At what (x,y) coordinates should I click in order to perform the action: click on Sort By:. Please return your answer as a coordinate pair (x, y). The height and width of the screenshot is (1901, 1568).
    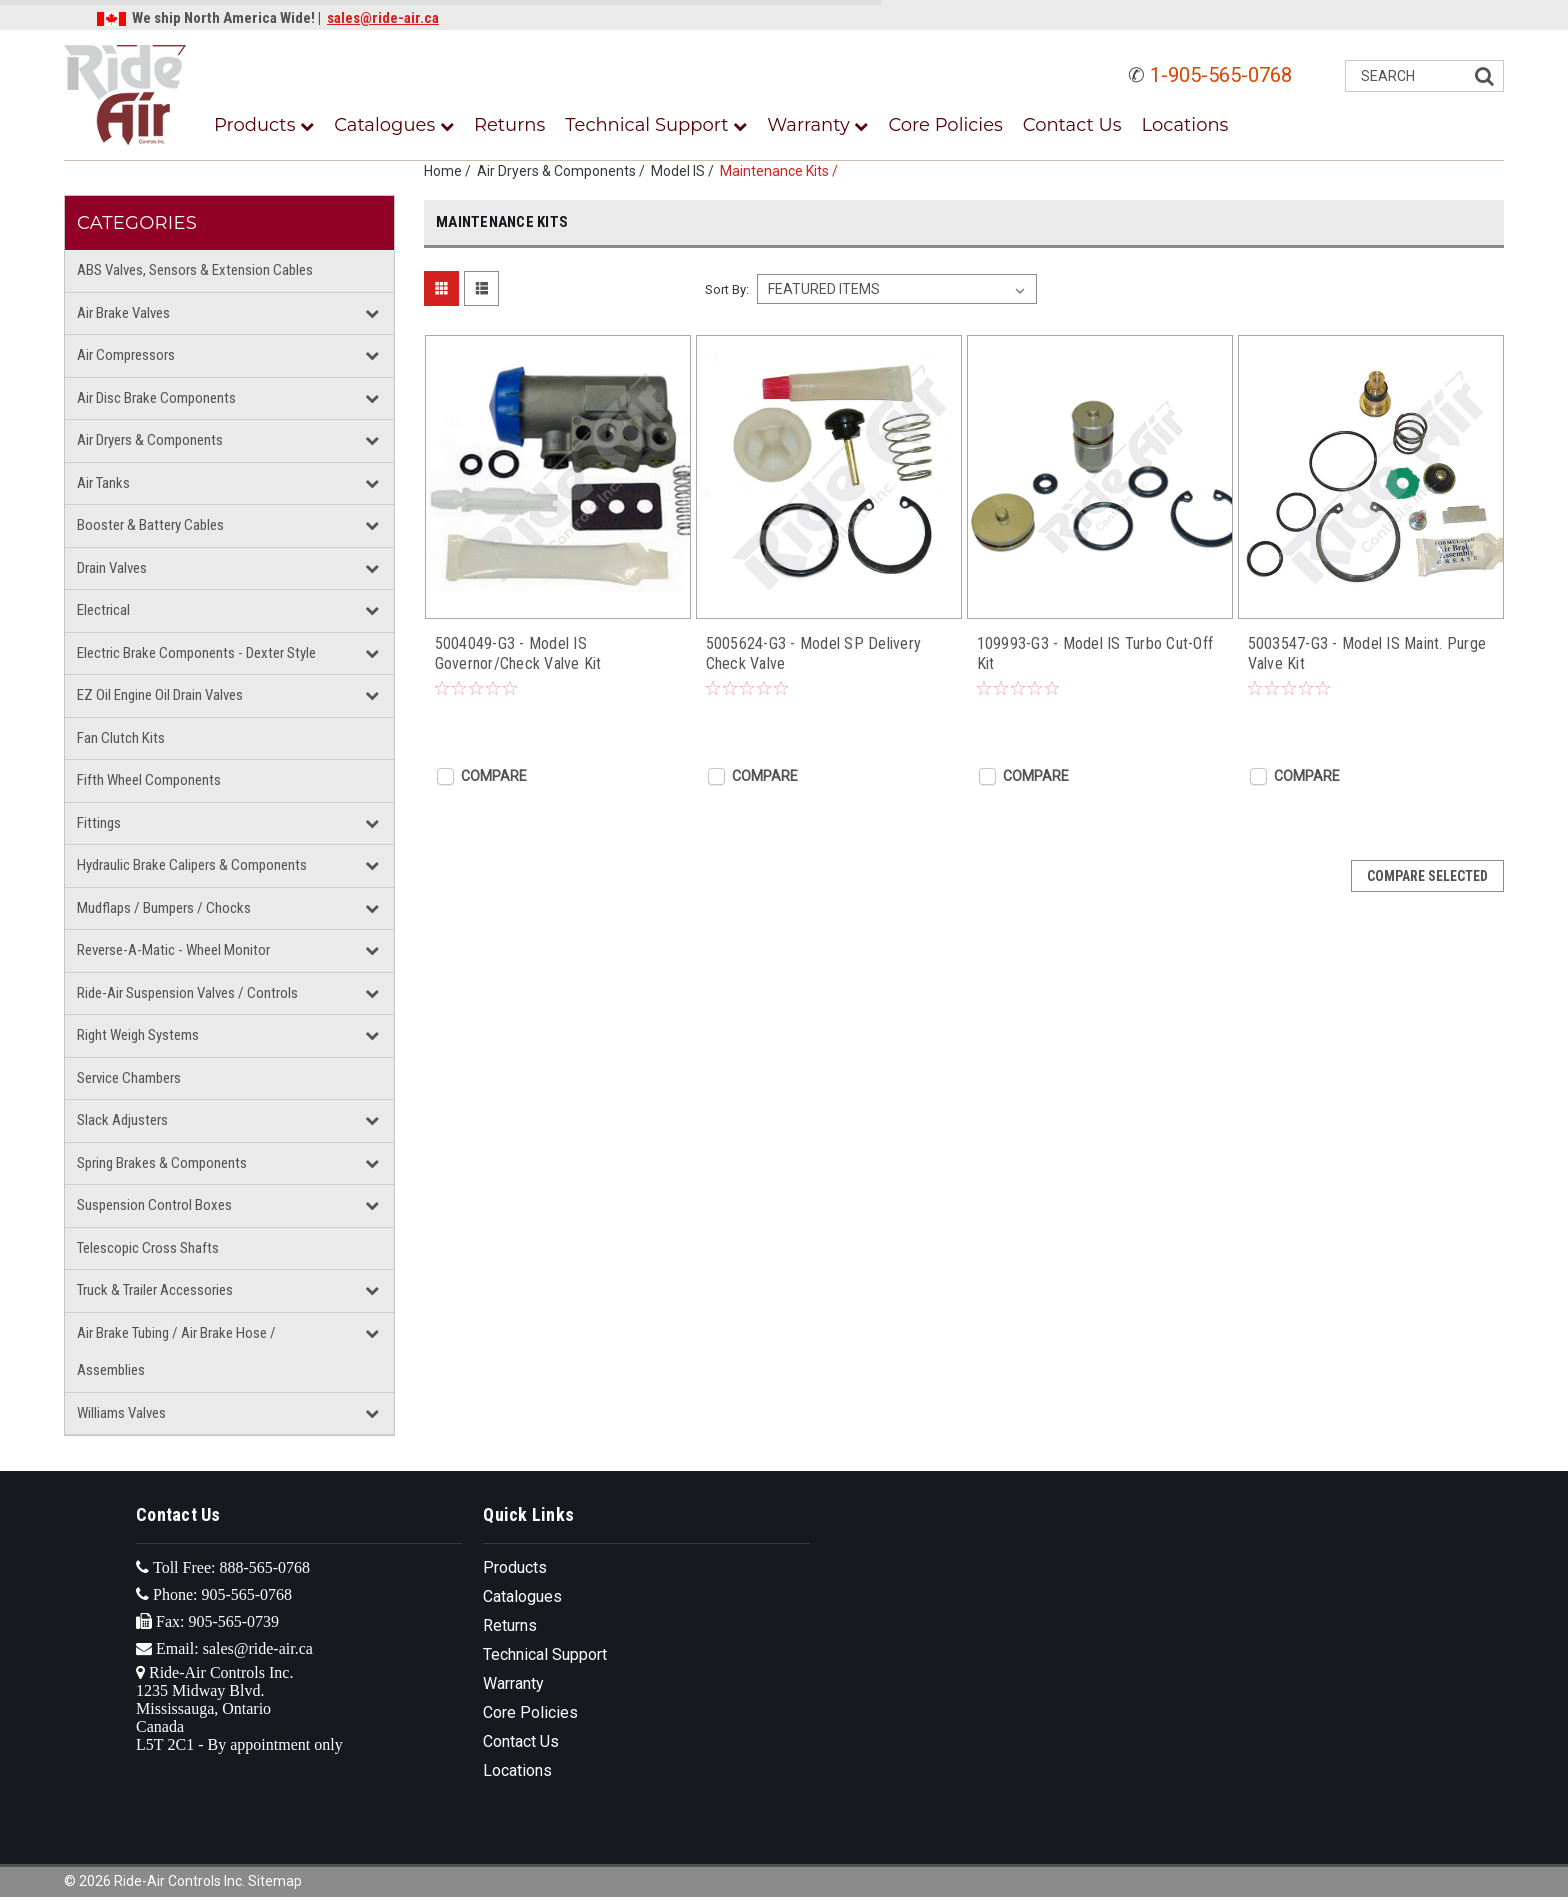
    Looking at the image, I should click on (727, 289).